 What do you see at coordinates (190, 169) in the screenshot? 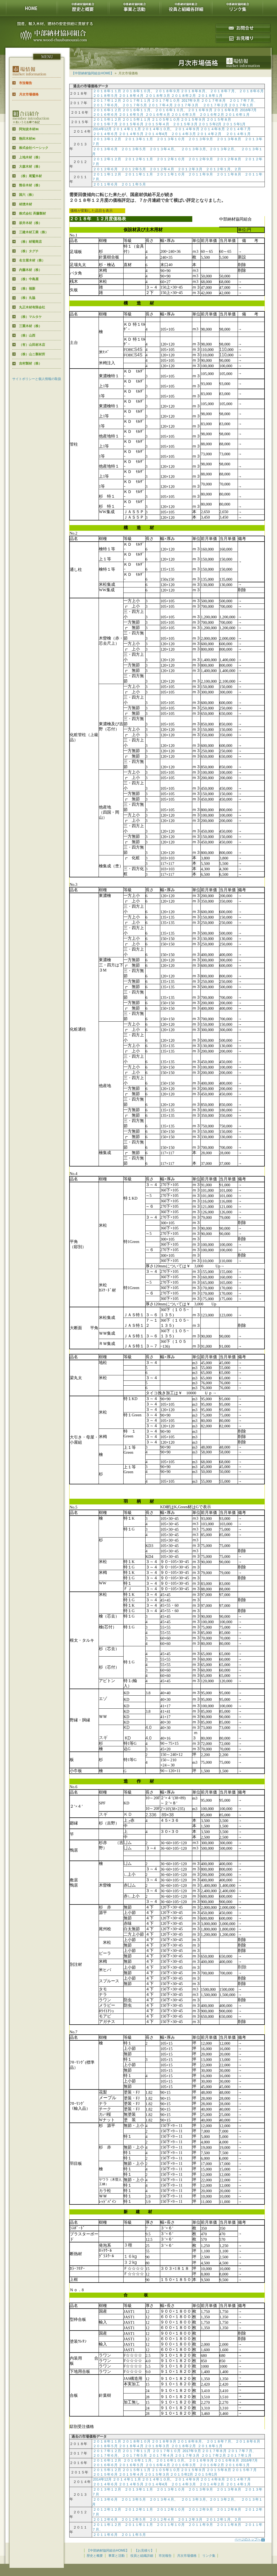
I see `２０１２年３月` at bounding box center [190, 169].